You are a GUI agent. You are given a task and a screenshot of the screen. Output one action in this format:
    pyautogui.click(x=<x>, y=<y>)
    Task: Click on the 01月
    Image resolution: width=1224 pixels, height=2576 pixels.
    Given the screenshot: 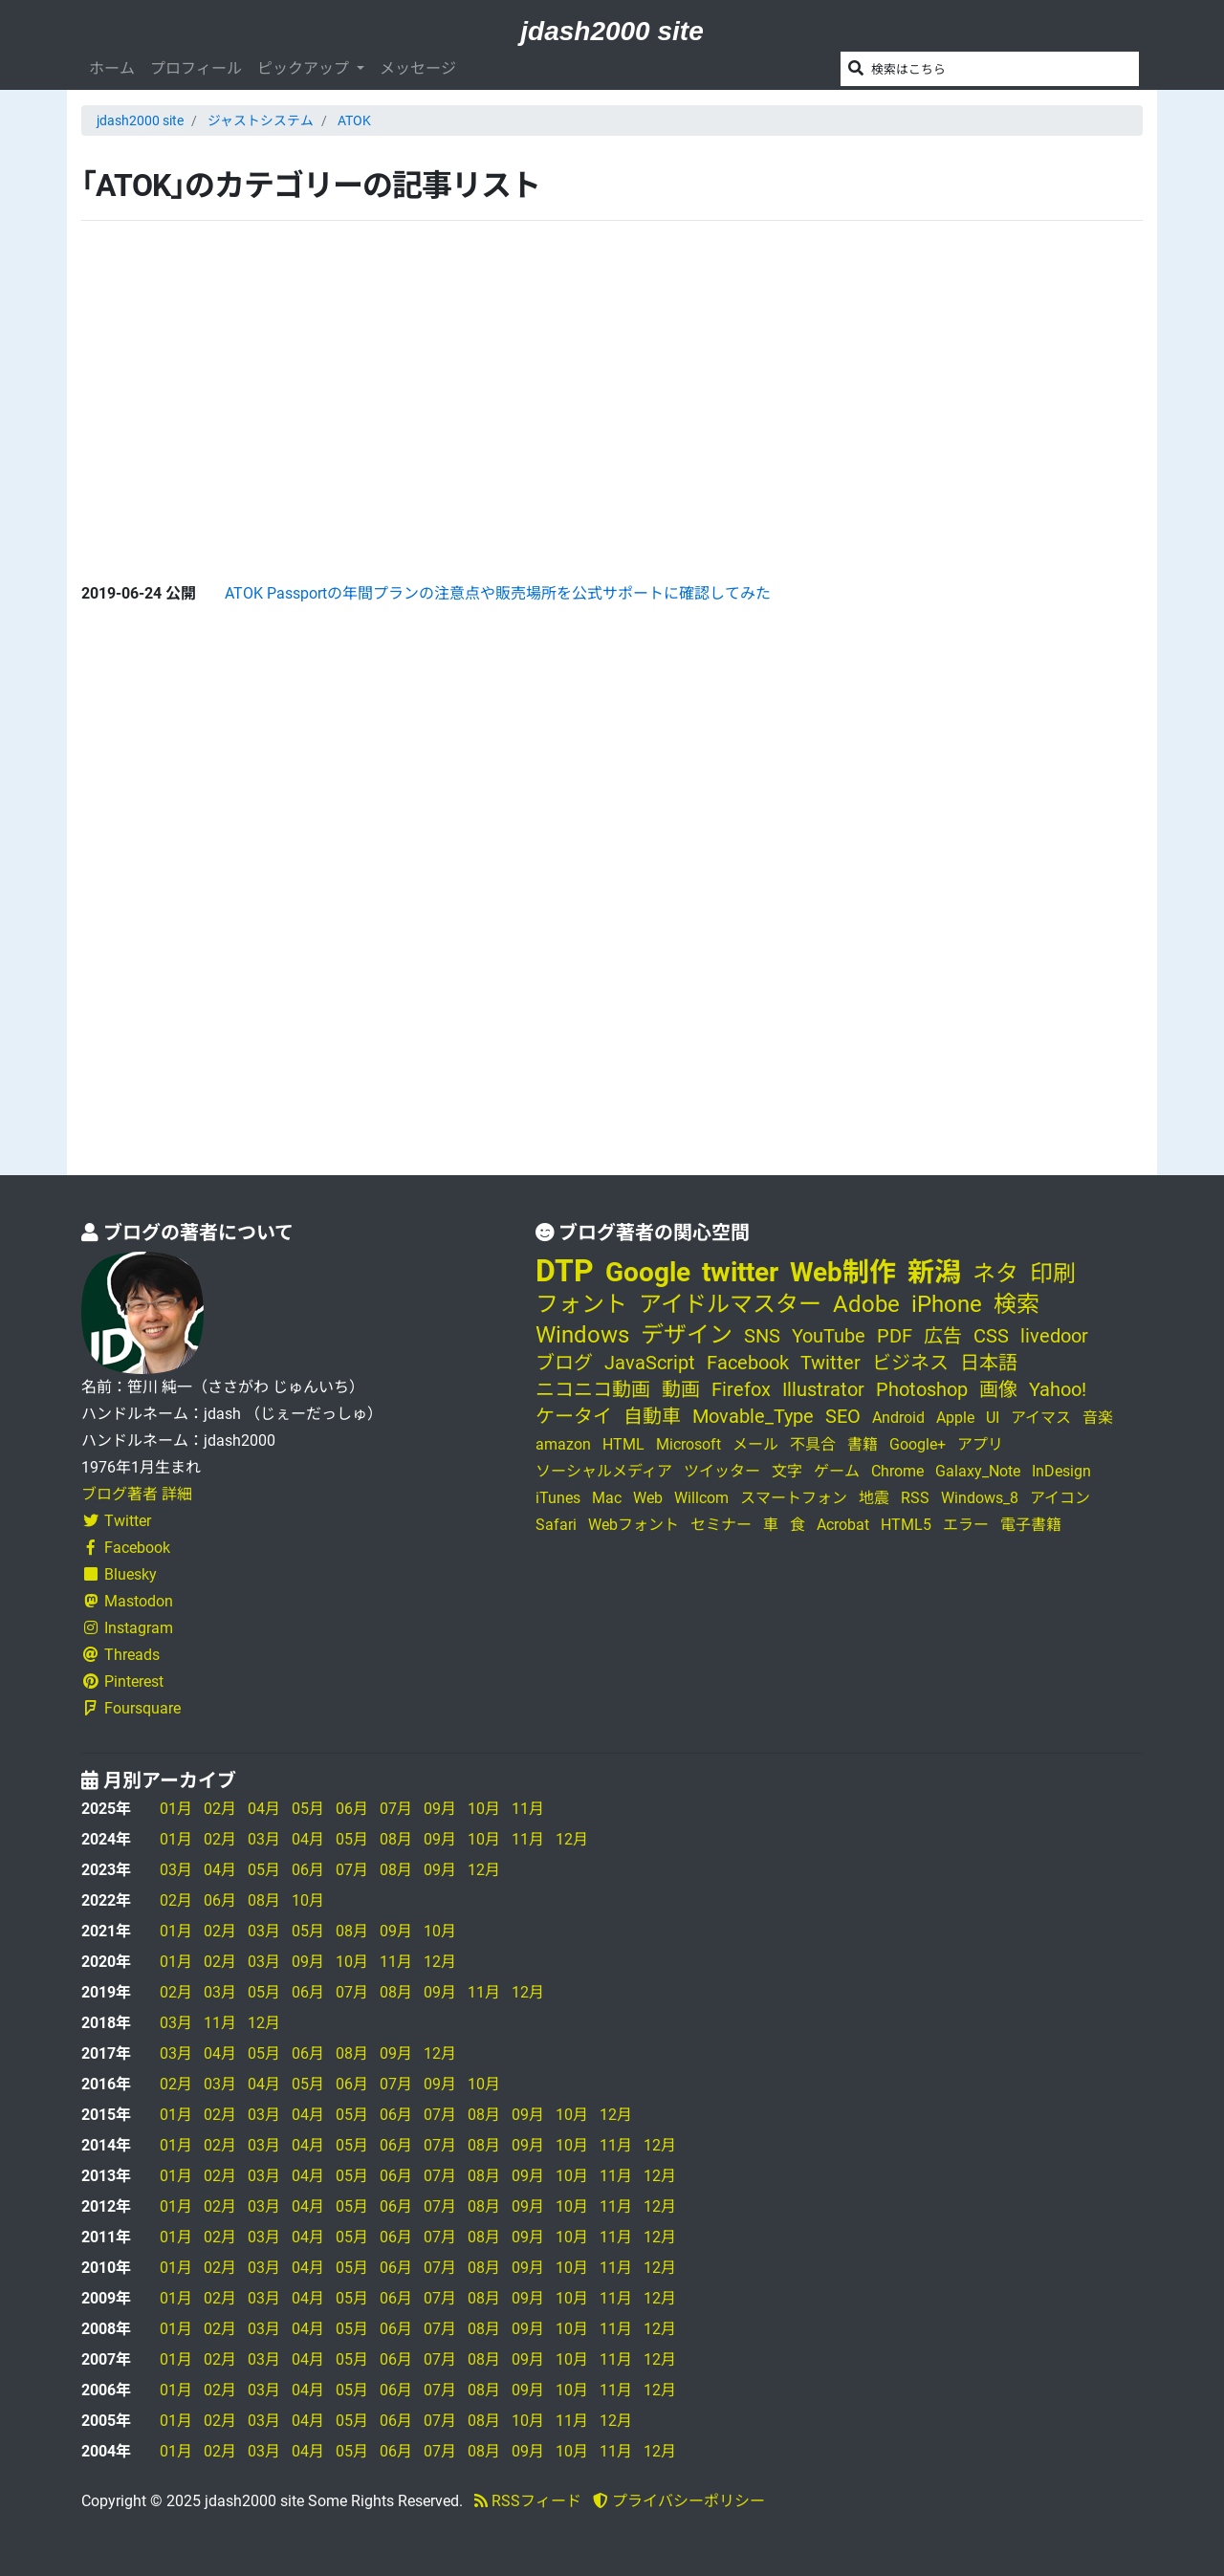 What is the action you would take?
    pyautogui.click(x=176, y=1809)
    